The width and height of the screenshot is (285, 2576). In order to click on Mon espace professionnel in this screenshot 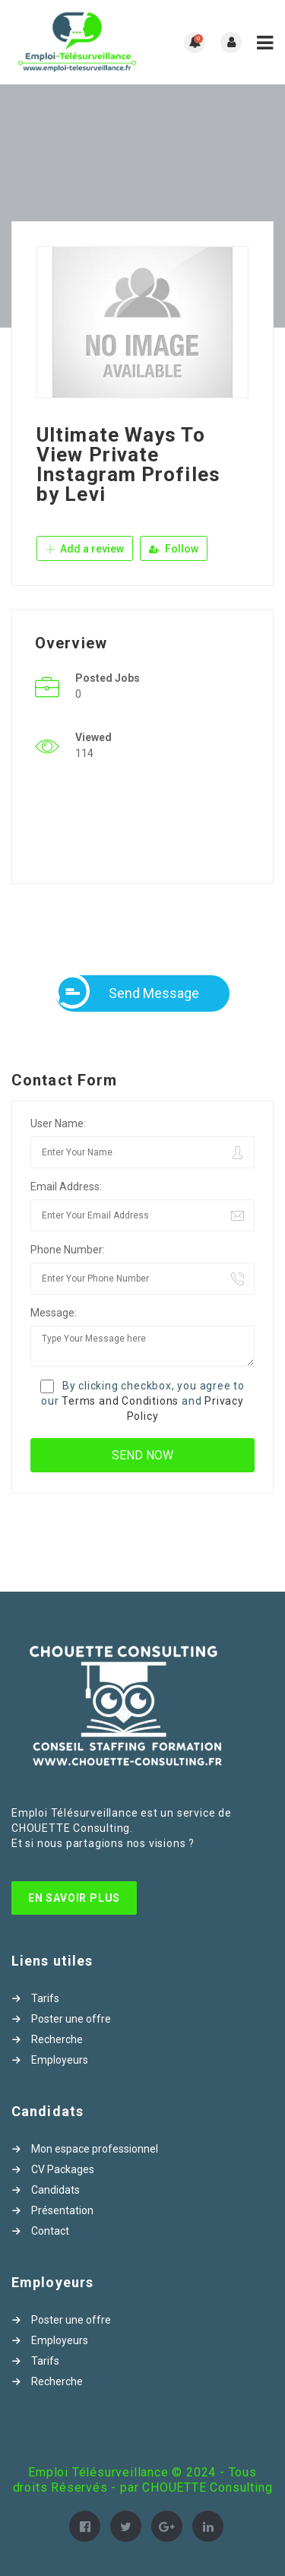, I will do `click(94, 2149)`.